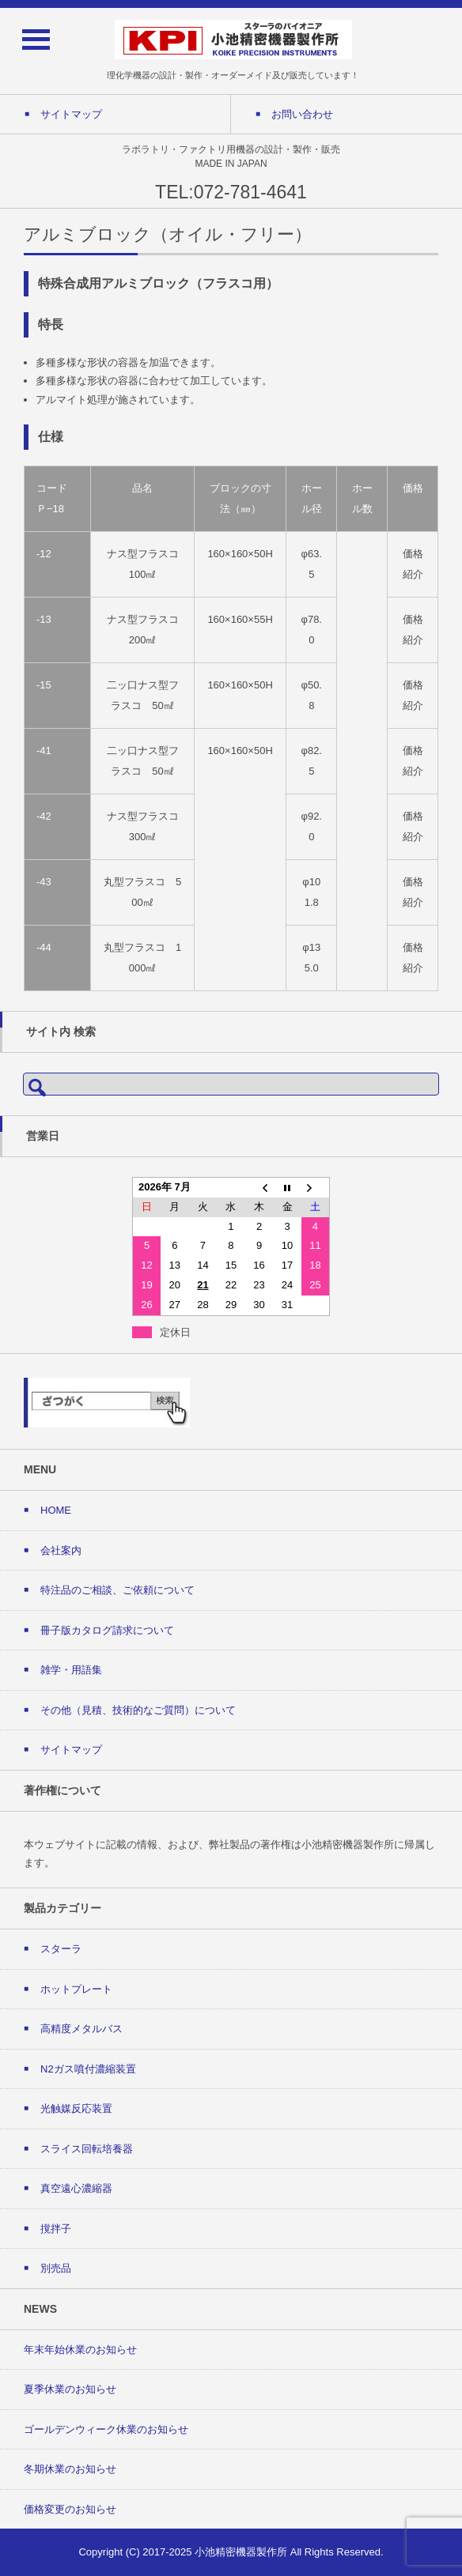 The width and height of the screenshot is (462, 2576). What do you see at coordinates (86, 2149) in the screenshot?
I see `スライス回転培養器` at bounding box center [86, 2149].